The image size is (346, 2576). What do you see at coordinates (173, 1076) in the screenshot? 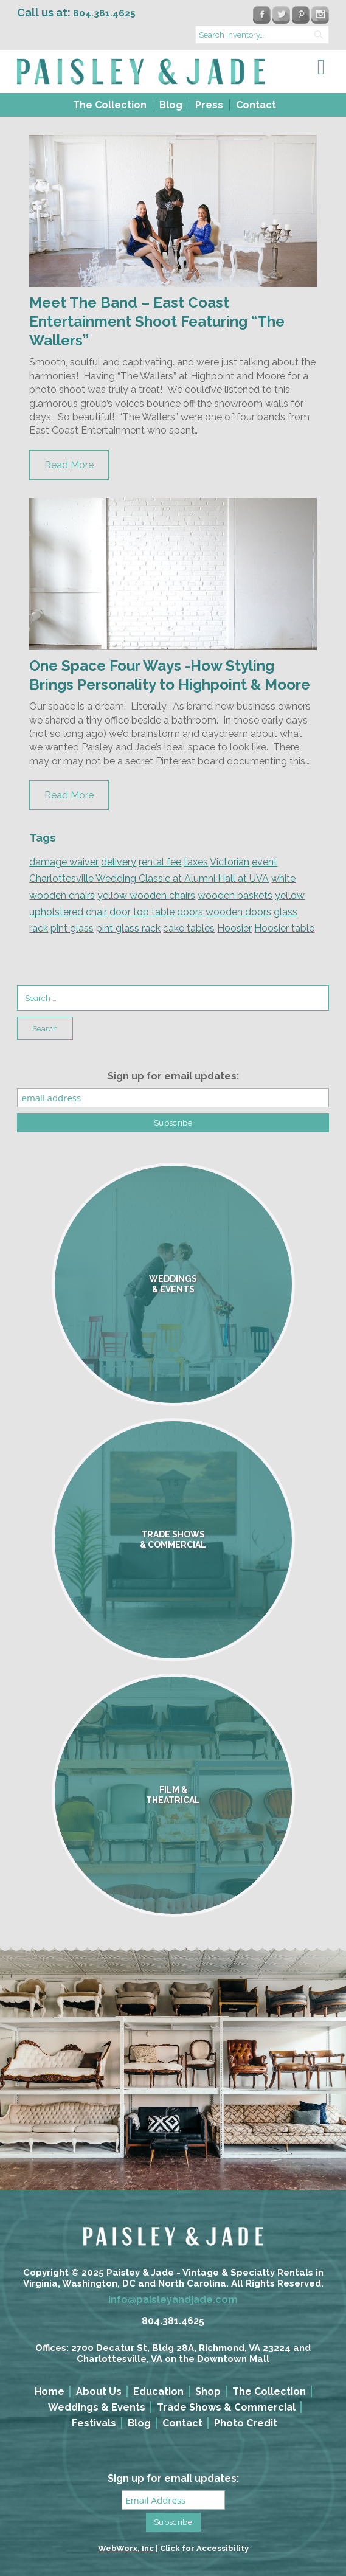
I see `Sign up for email updates:` at bounding box center [173, 1076].